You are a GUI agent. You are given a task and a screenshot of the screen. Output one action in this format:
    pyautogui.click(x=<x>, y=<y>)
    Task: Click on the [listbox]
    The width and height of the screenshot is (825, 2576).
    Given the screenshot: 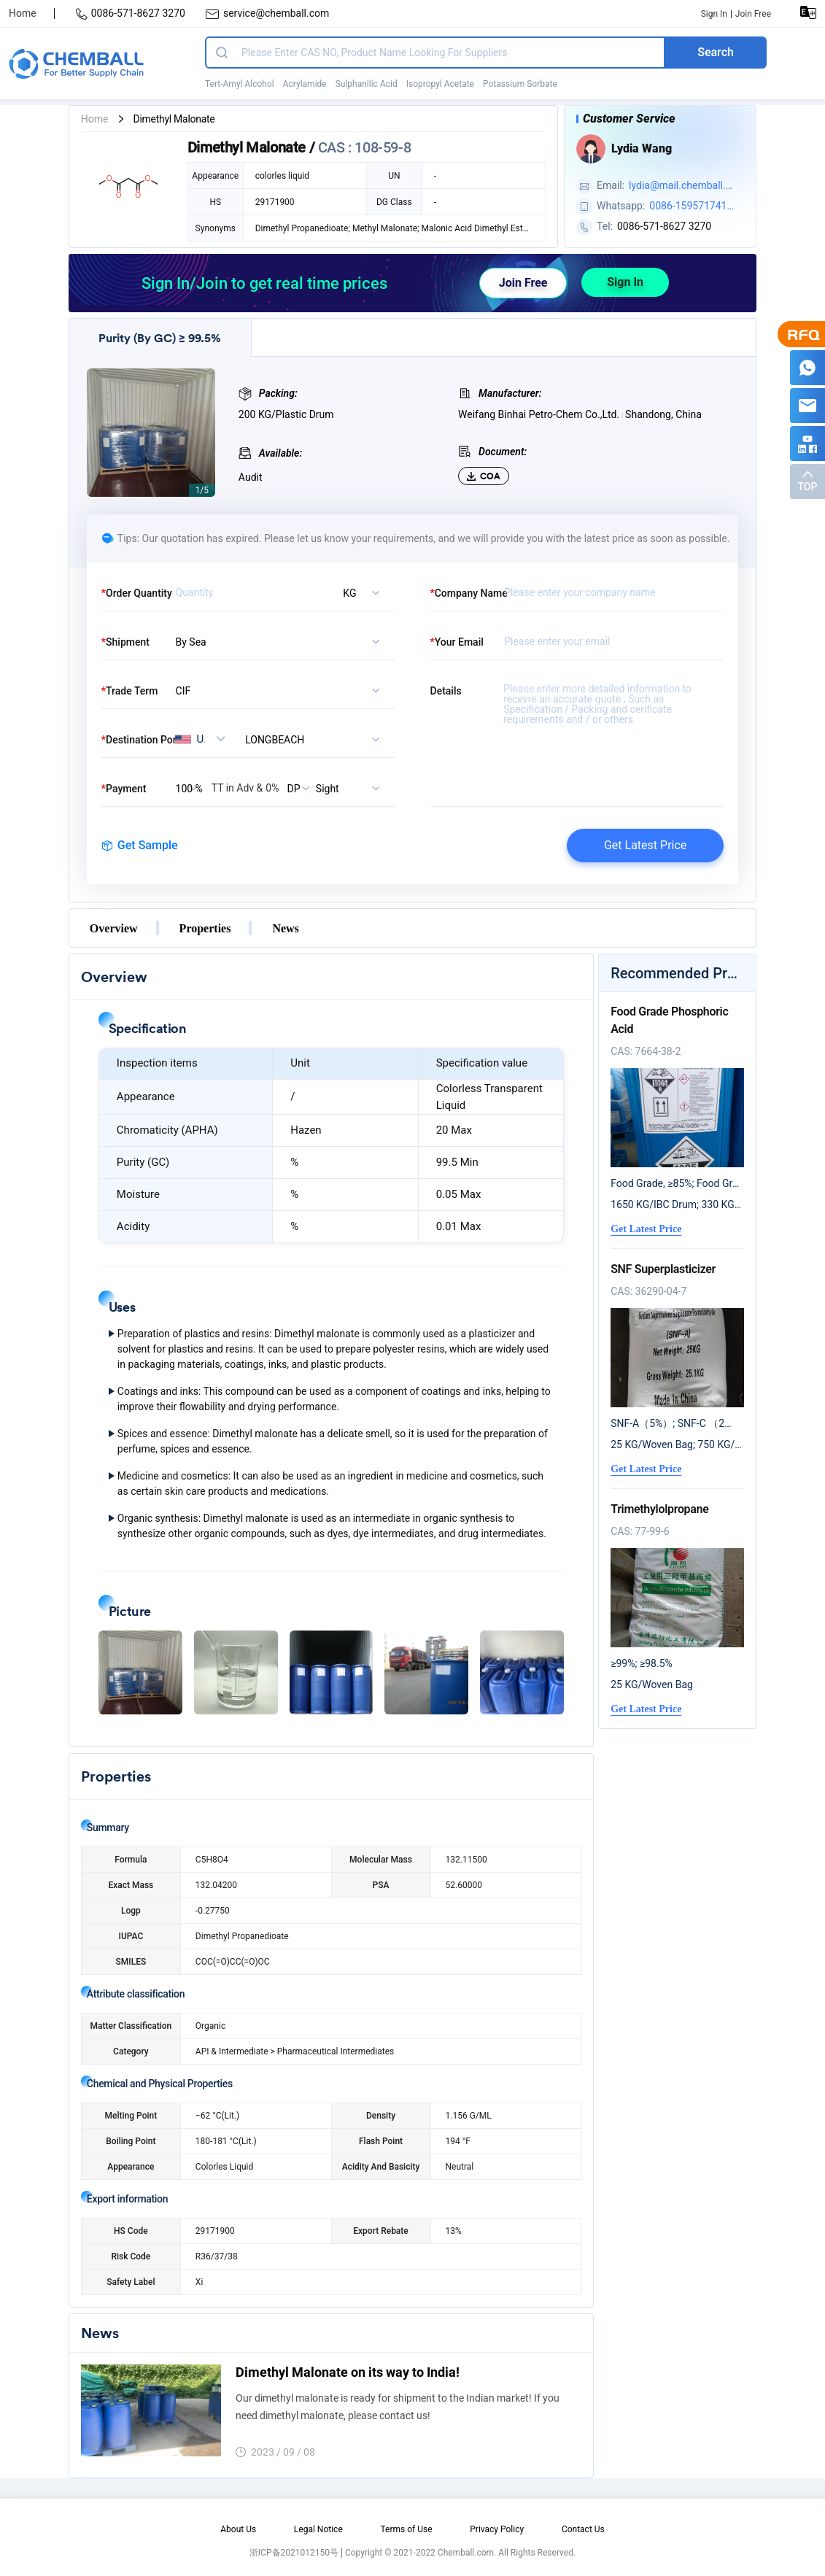 What is the action you would take?
    pyautogui.click(x=351, y=592)
    